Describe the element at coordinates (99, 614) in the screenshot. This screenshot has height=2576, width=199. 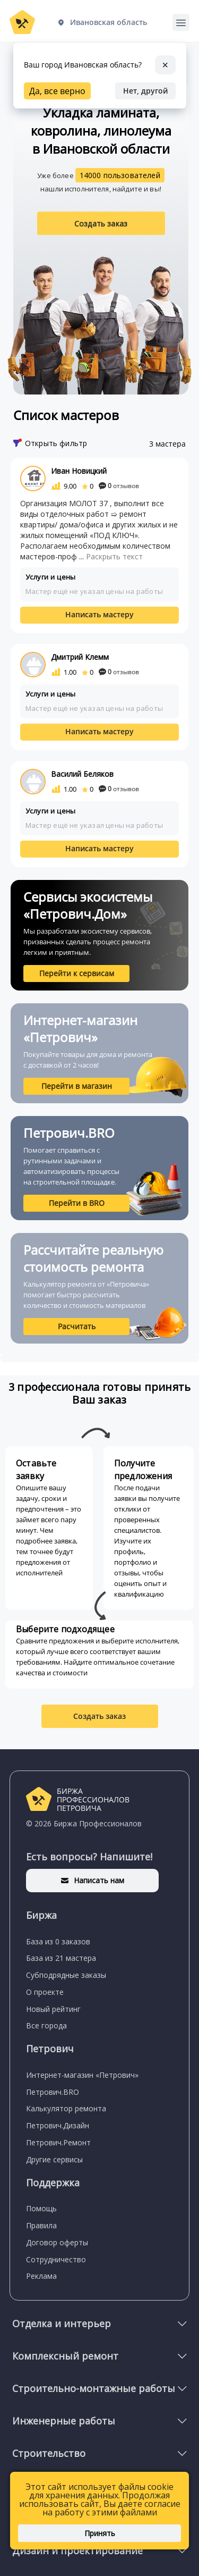
I see `Написать мастеру` at that location.